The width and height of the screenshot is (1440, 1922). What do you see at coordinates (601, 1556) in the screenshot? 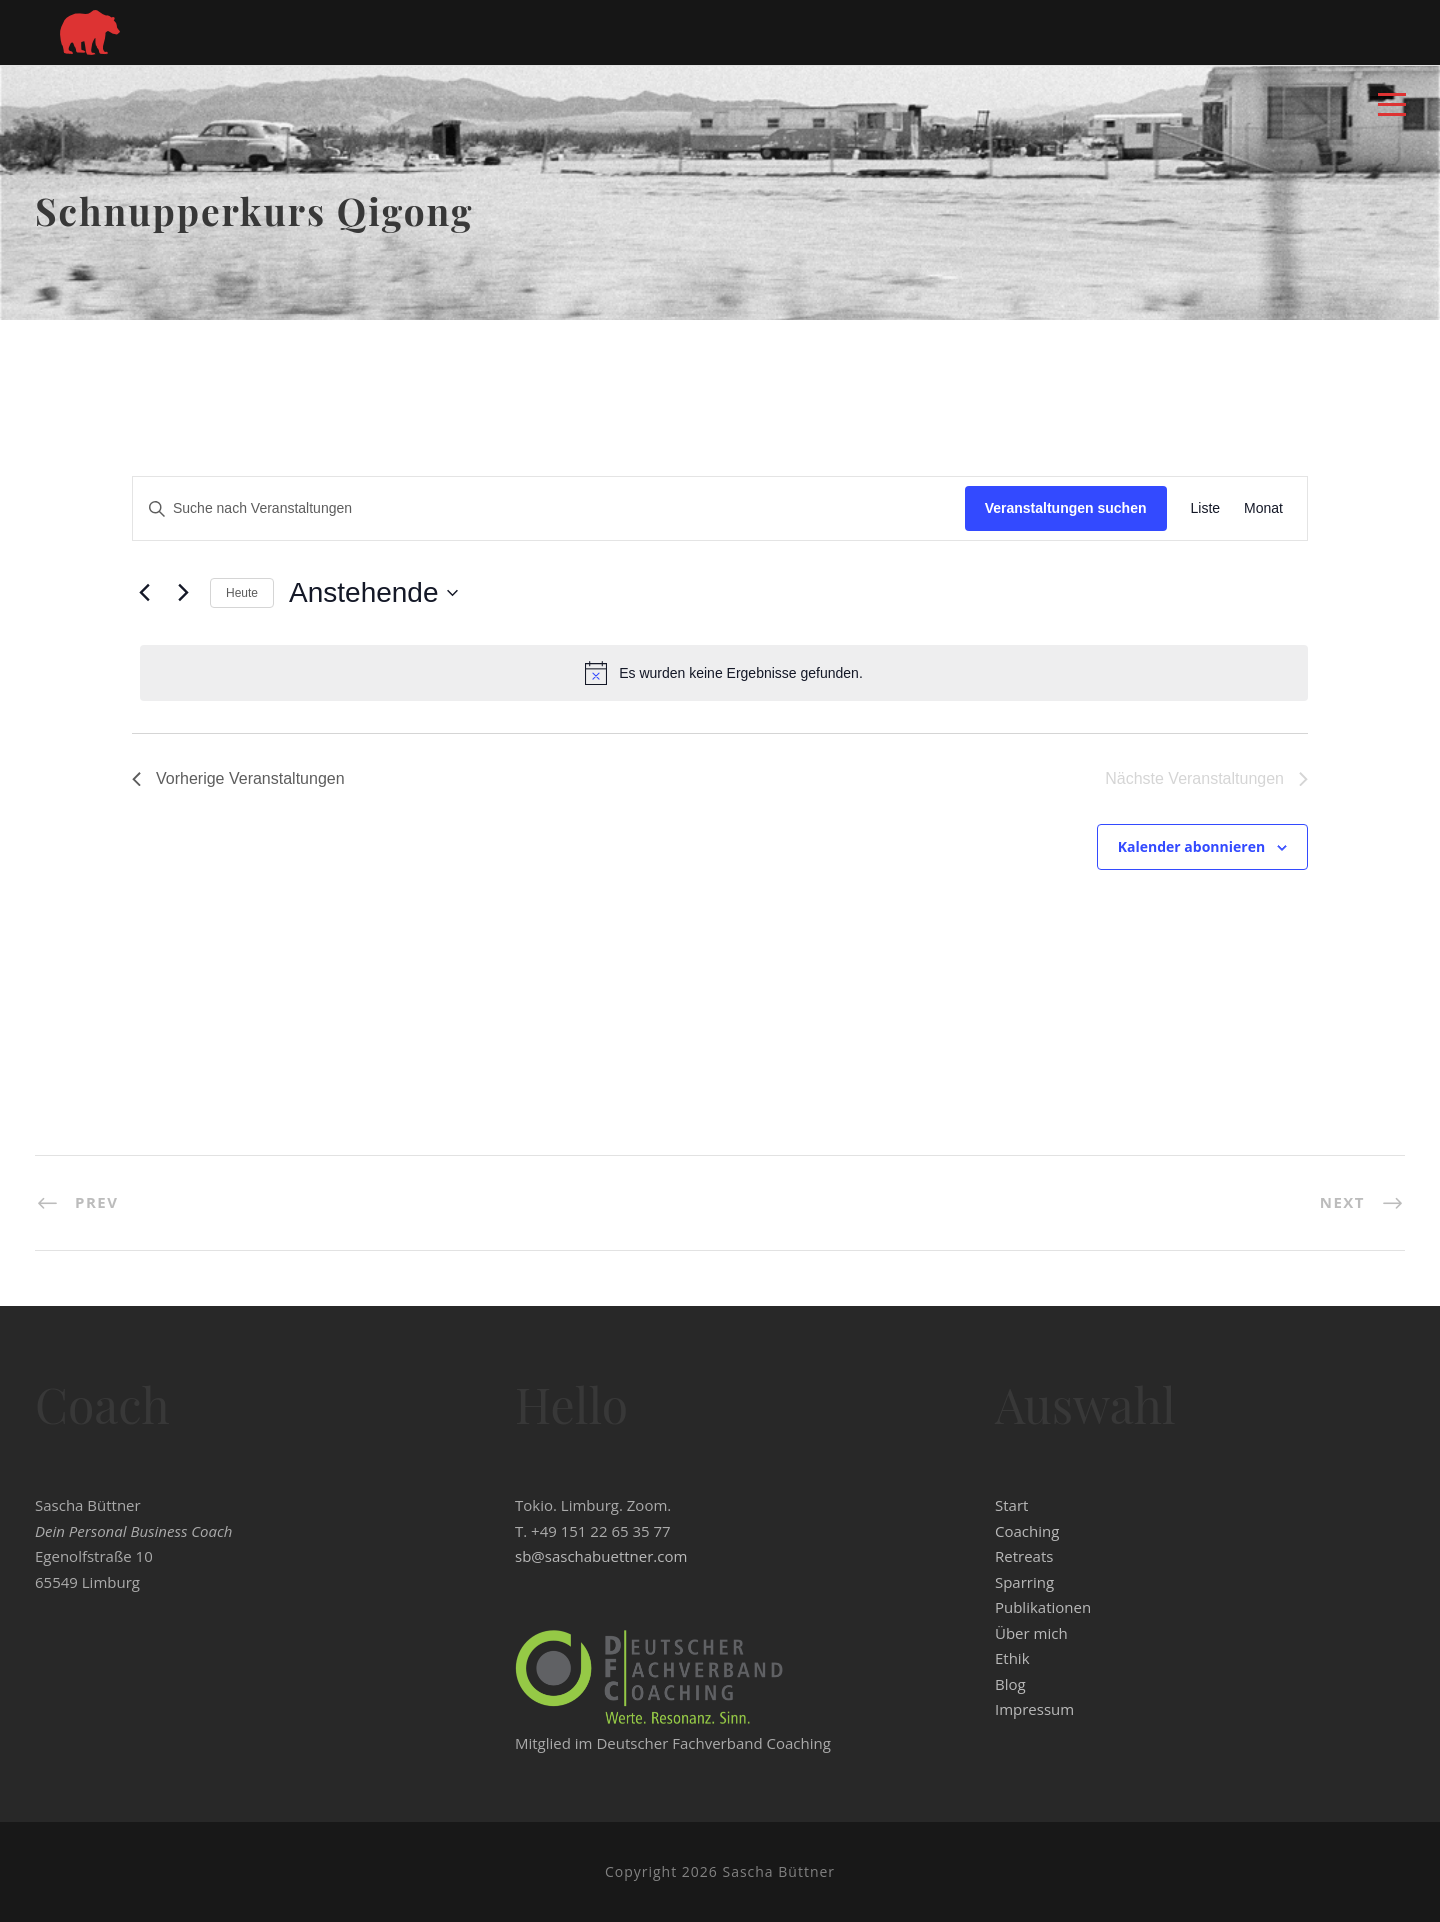
I see `sb@saschabuettner.com` at bounding box center [601, 1556].